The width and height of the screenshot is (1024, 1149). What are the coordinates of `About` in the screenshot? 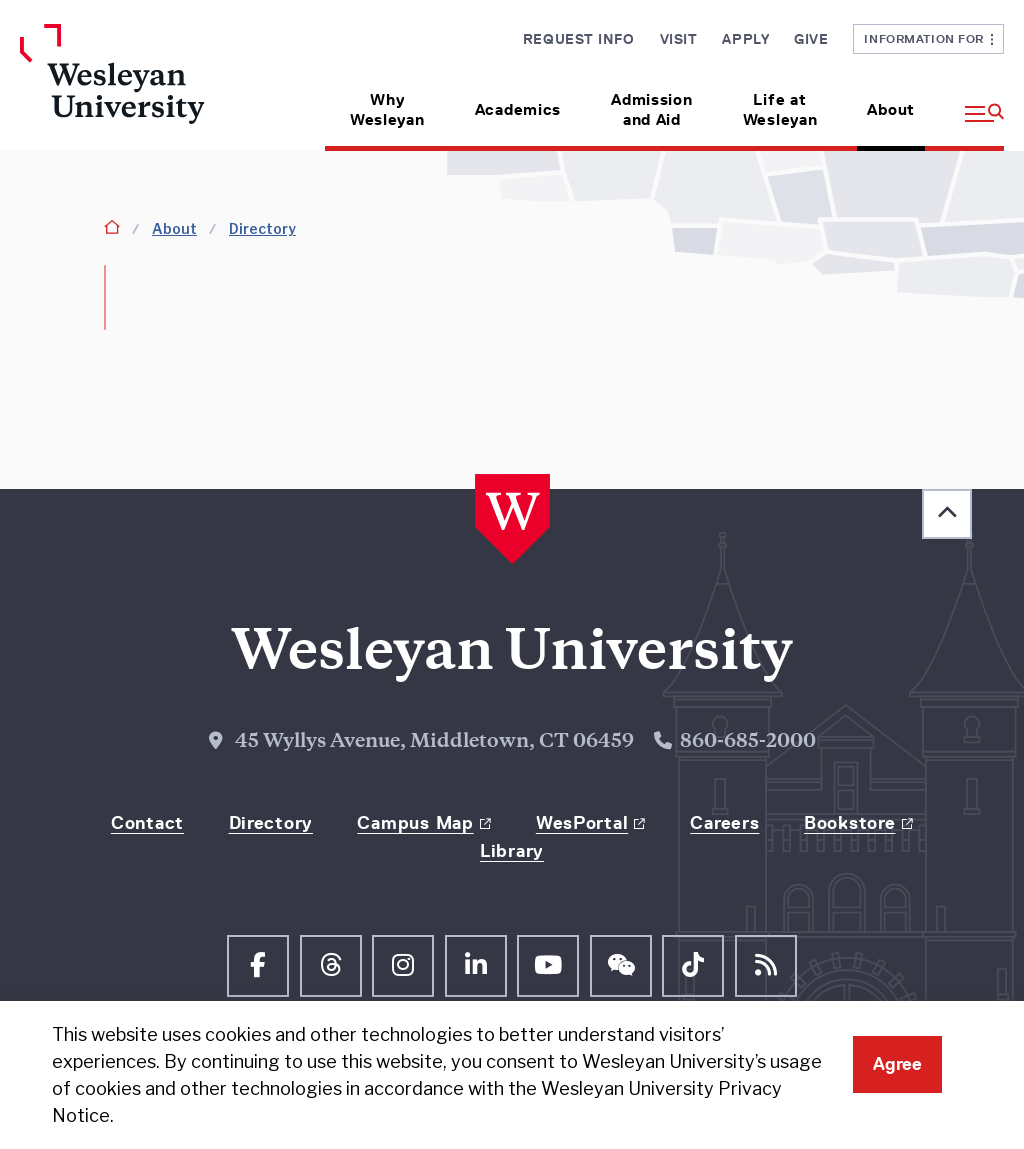 It's located at (891, 109).